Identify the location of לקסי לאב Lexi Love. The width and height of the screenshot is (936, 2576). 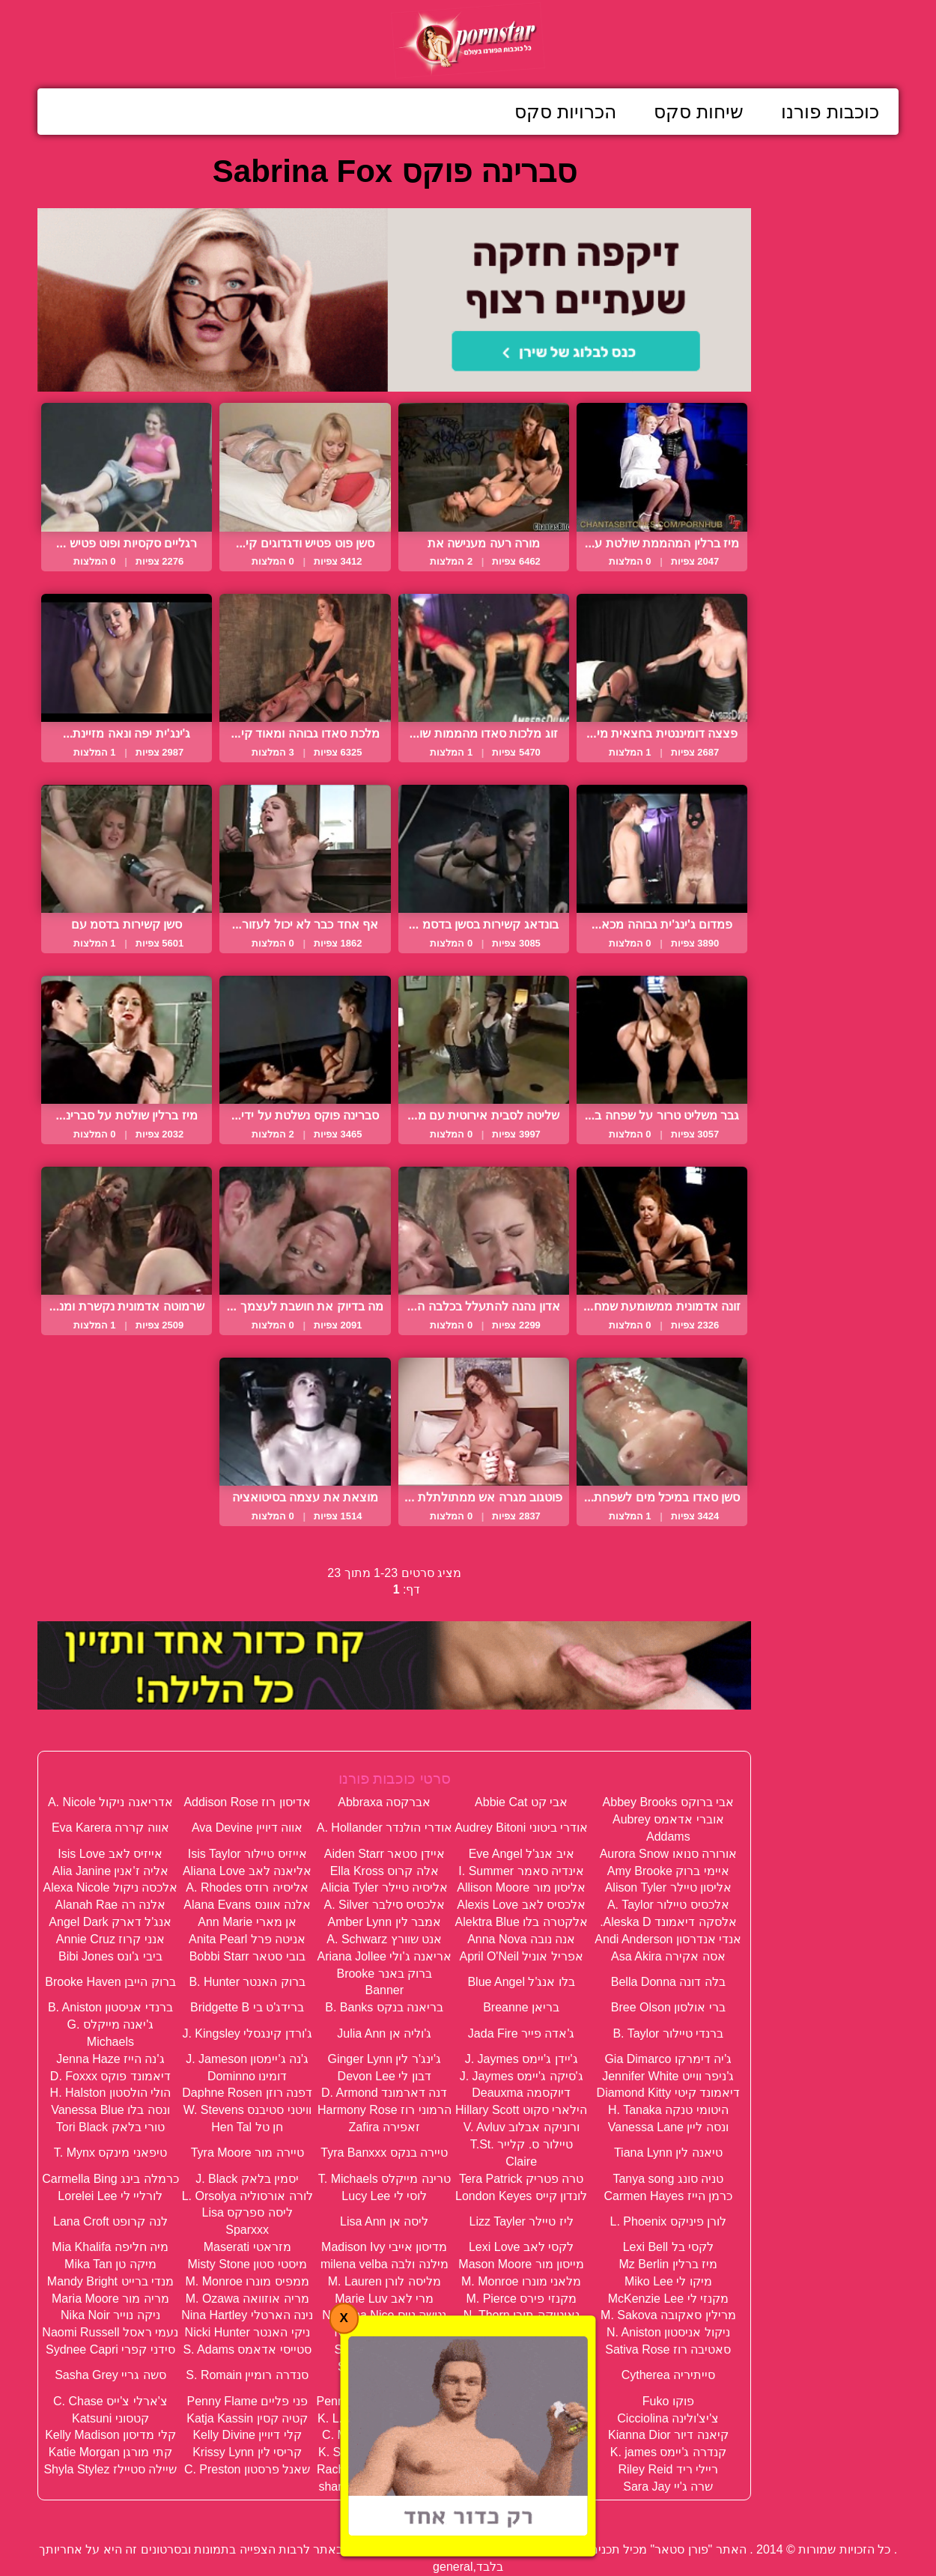
(521, 2247).